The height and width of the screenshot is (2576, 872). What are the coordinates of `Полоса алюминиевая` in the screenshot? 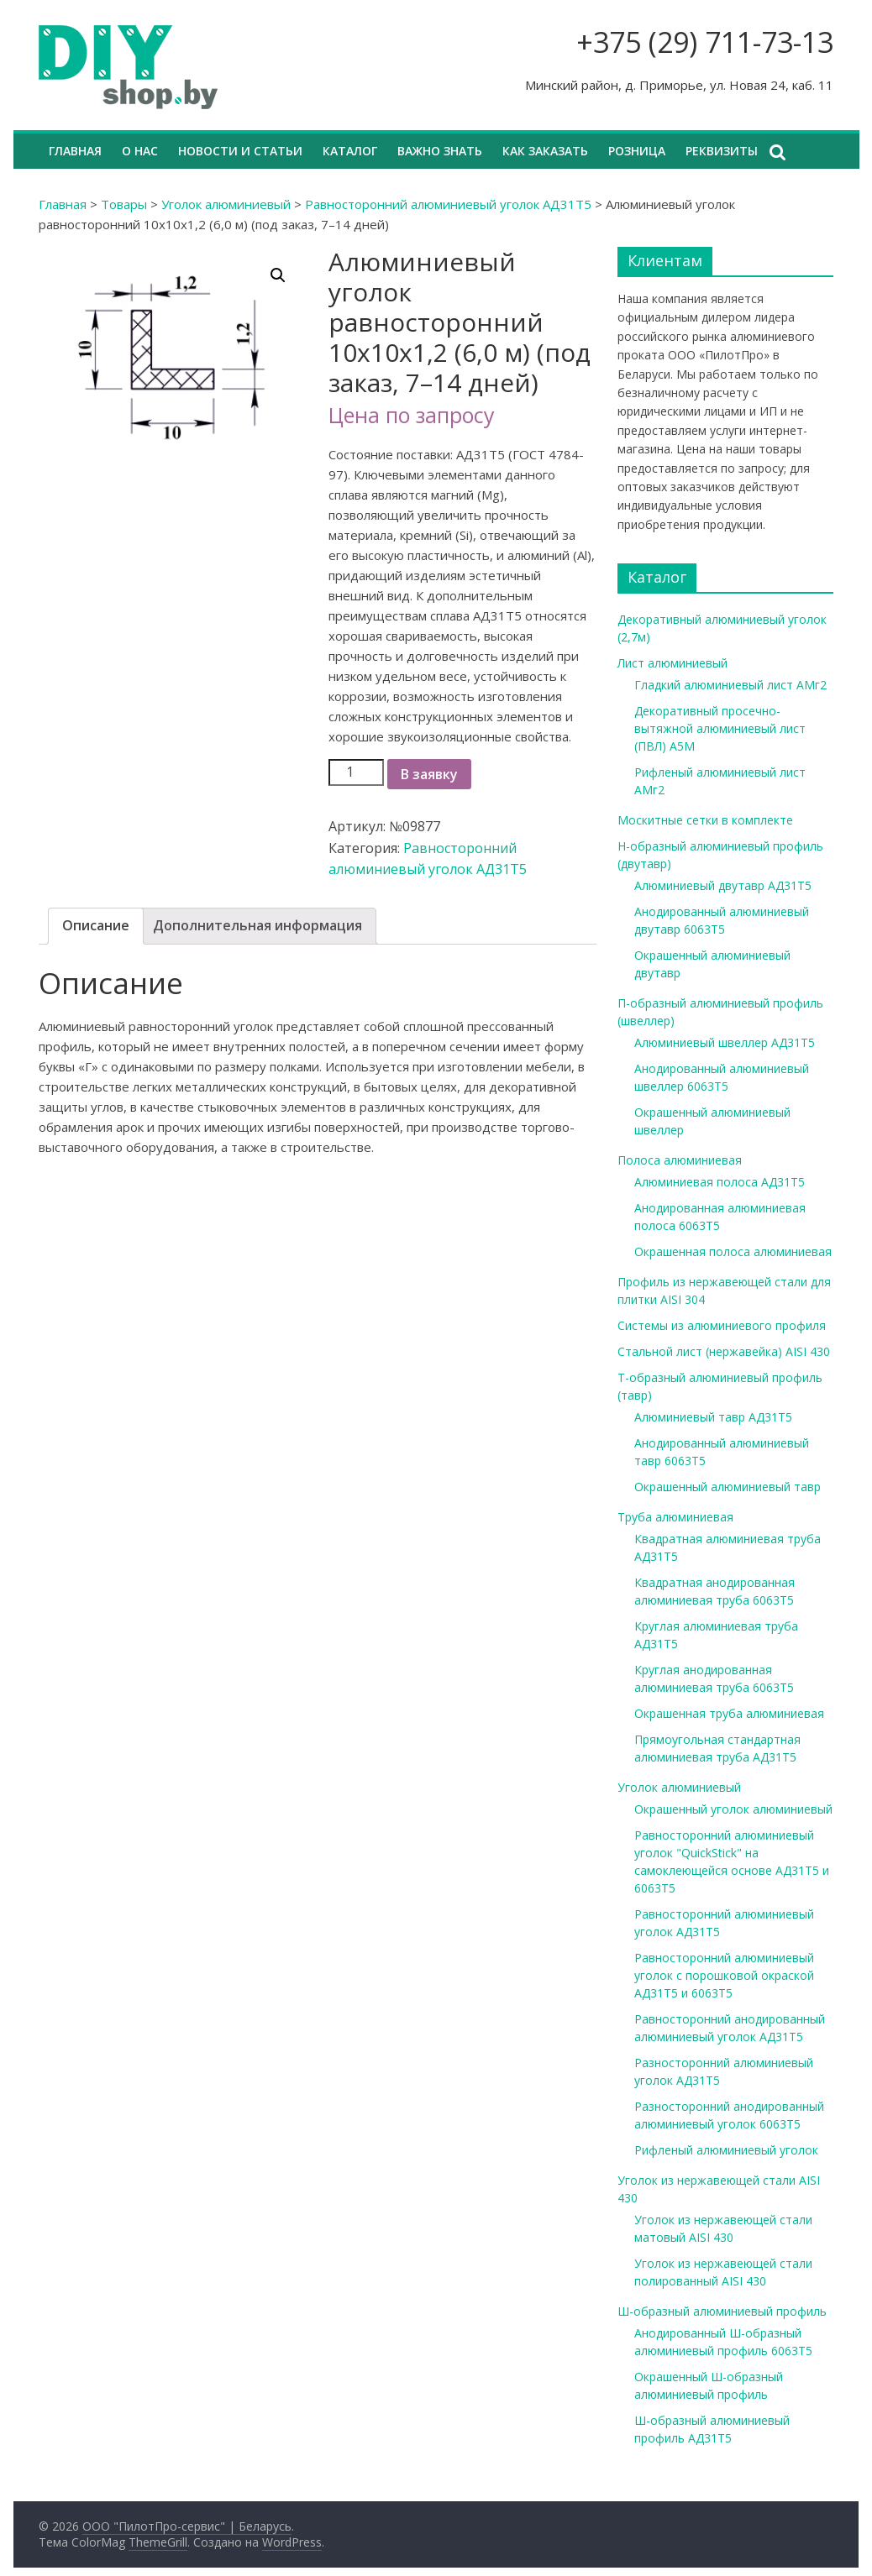 It's located at (679, 1160).